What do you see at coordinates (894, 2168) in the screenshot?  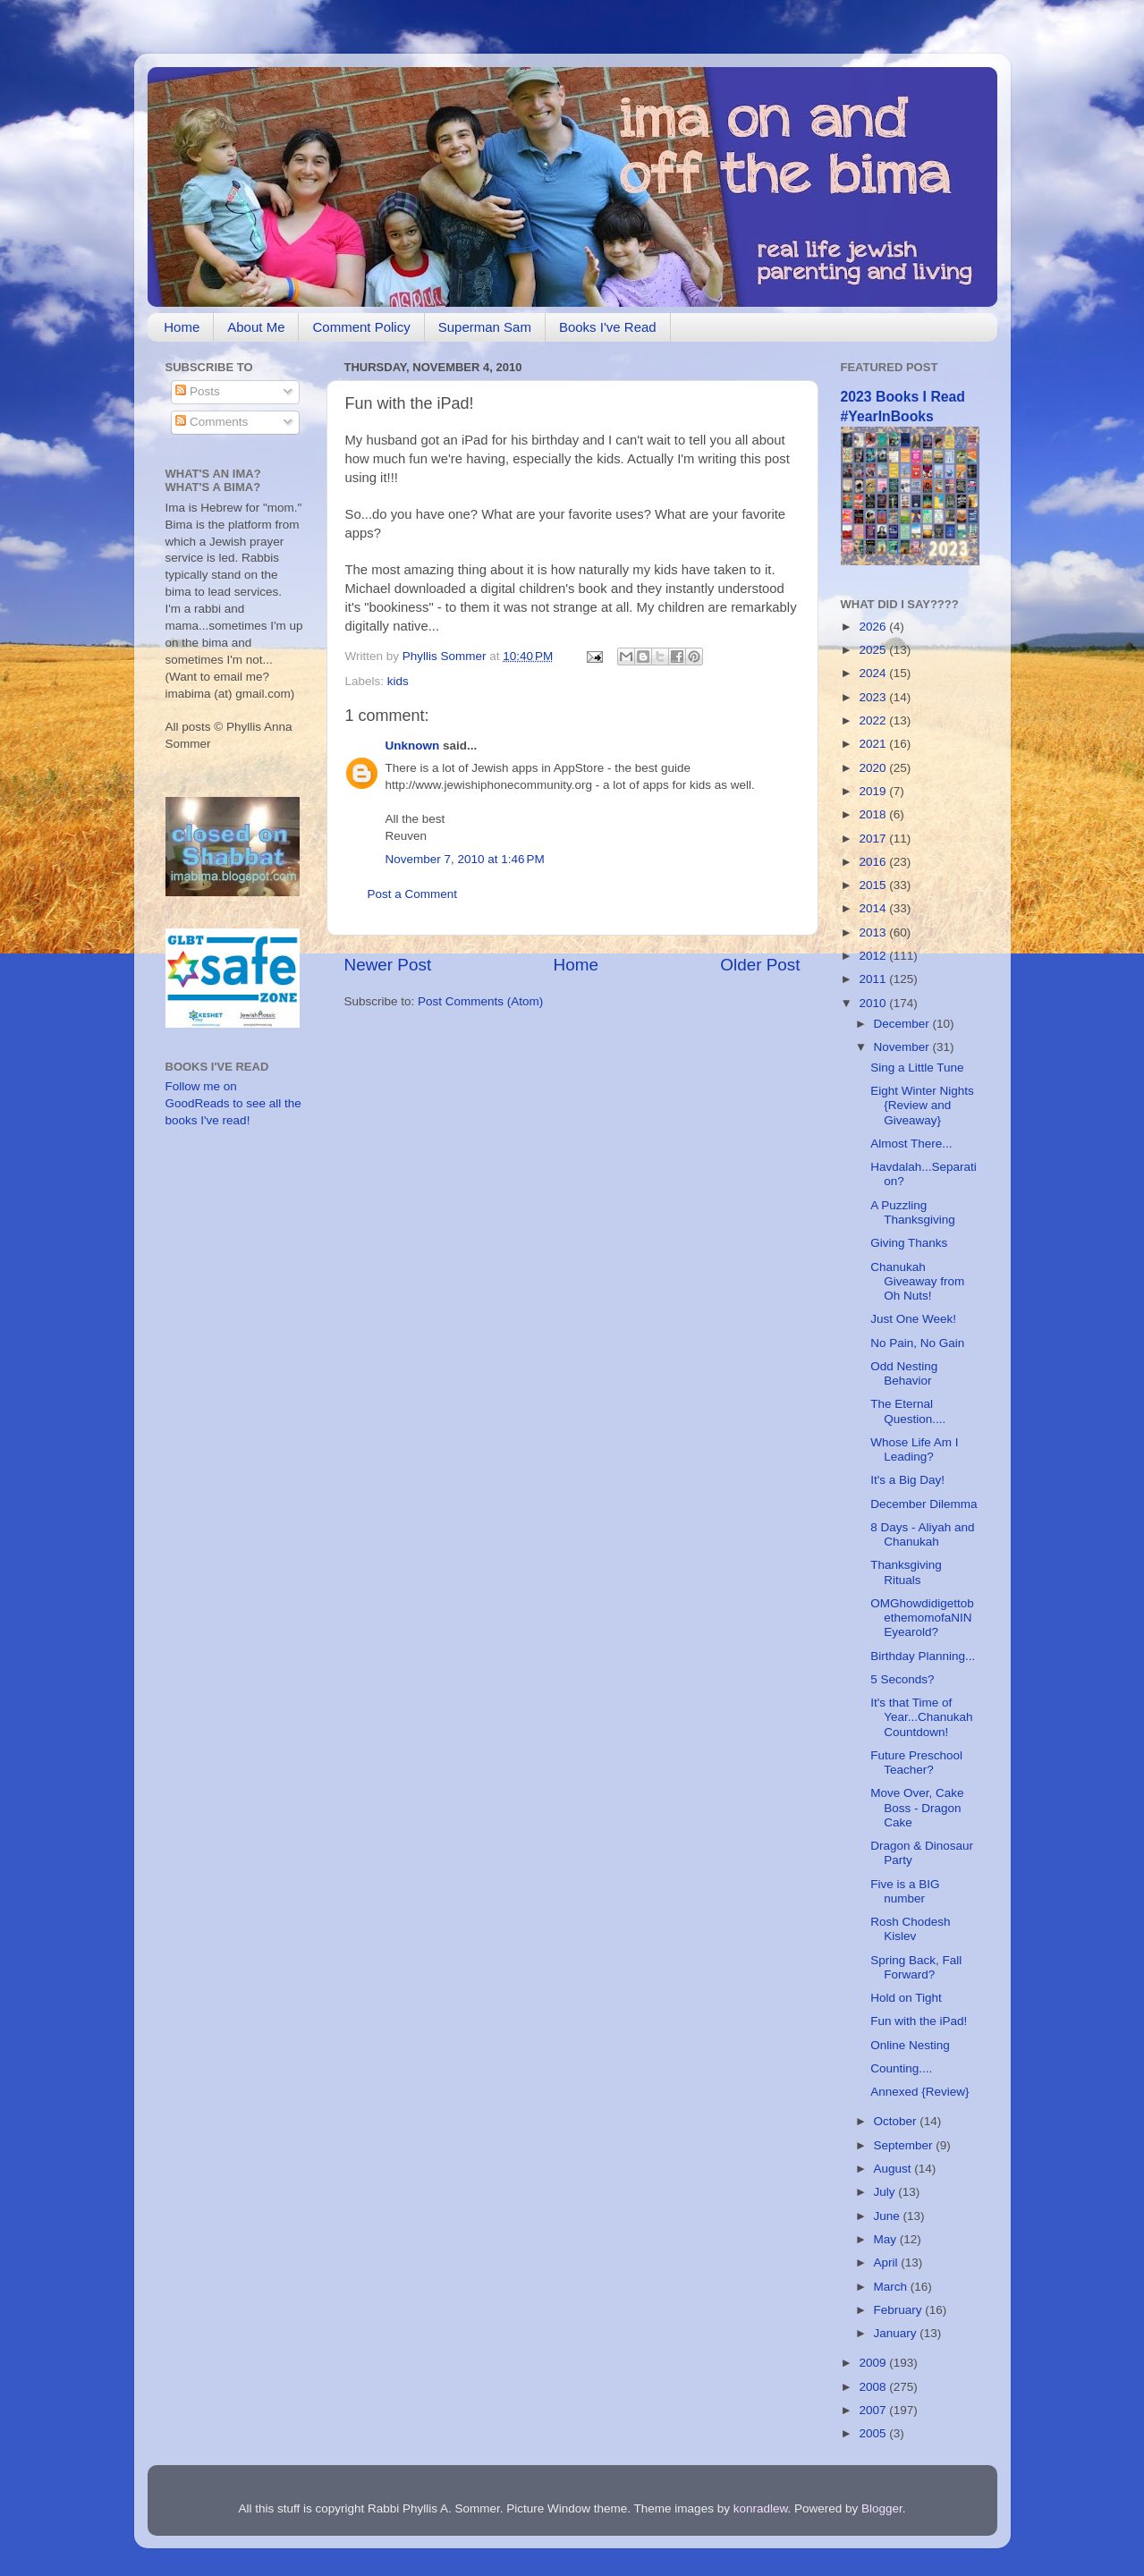 I see `August` at bounding box center [894, 2168].